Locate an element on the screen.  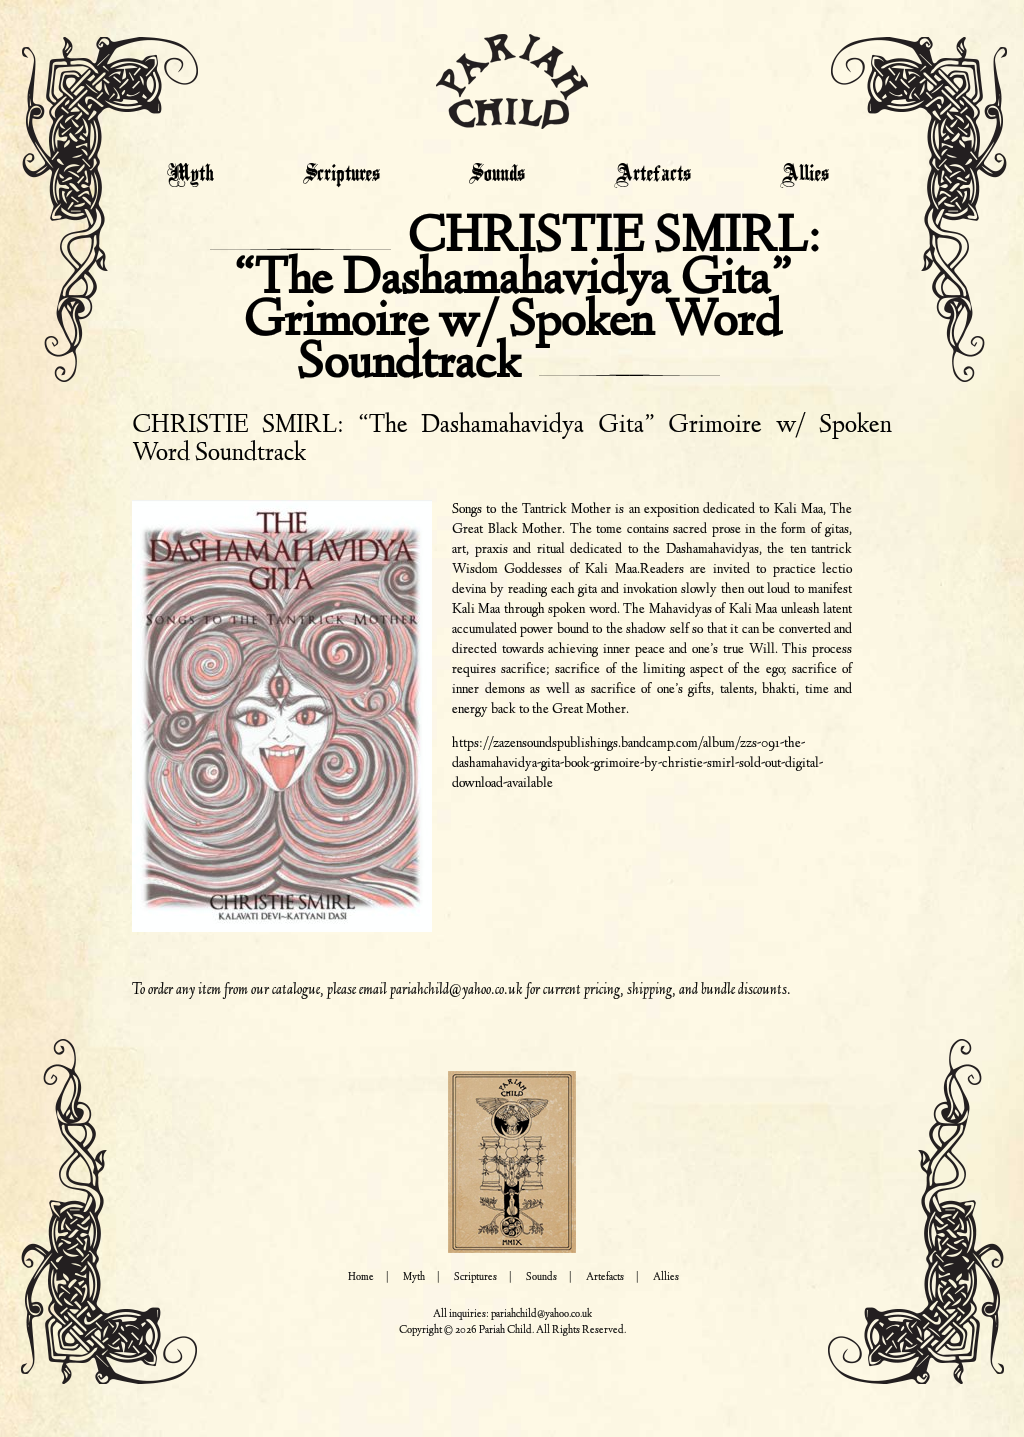
Allies is located at coordinates (804, 175).